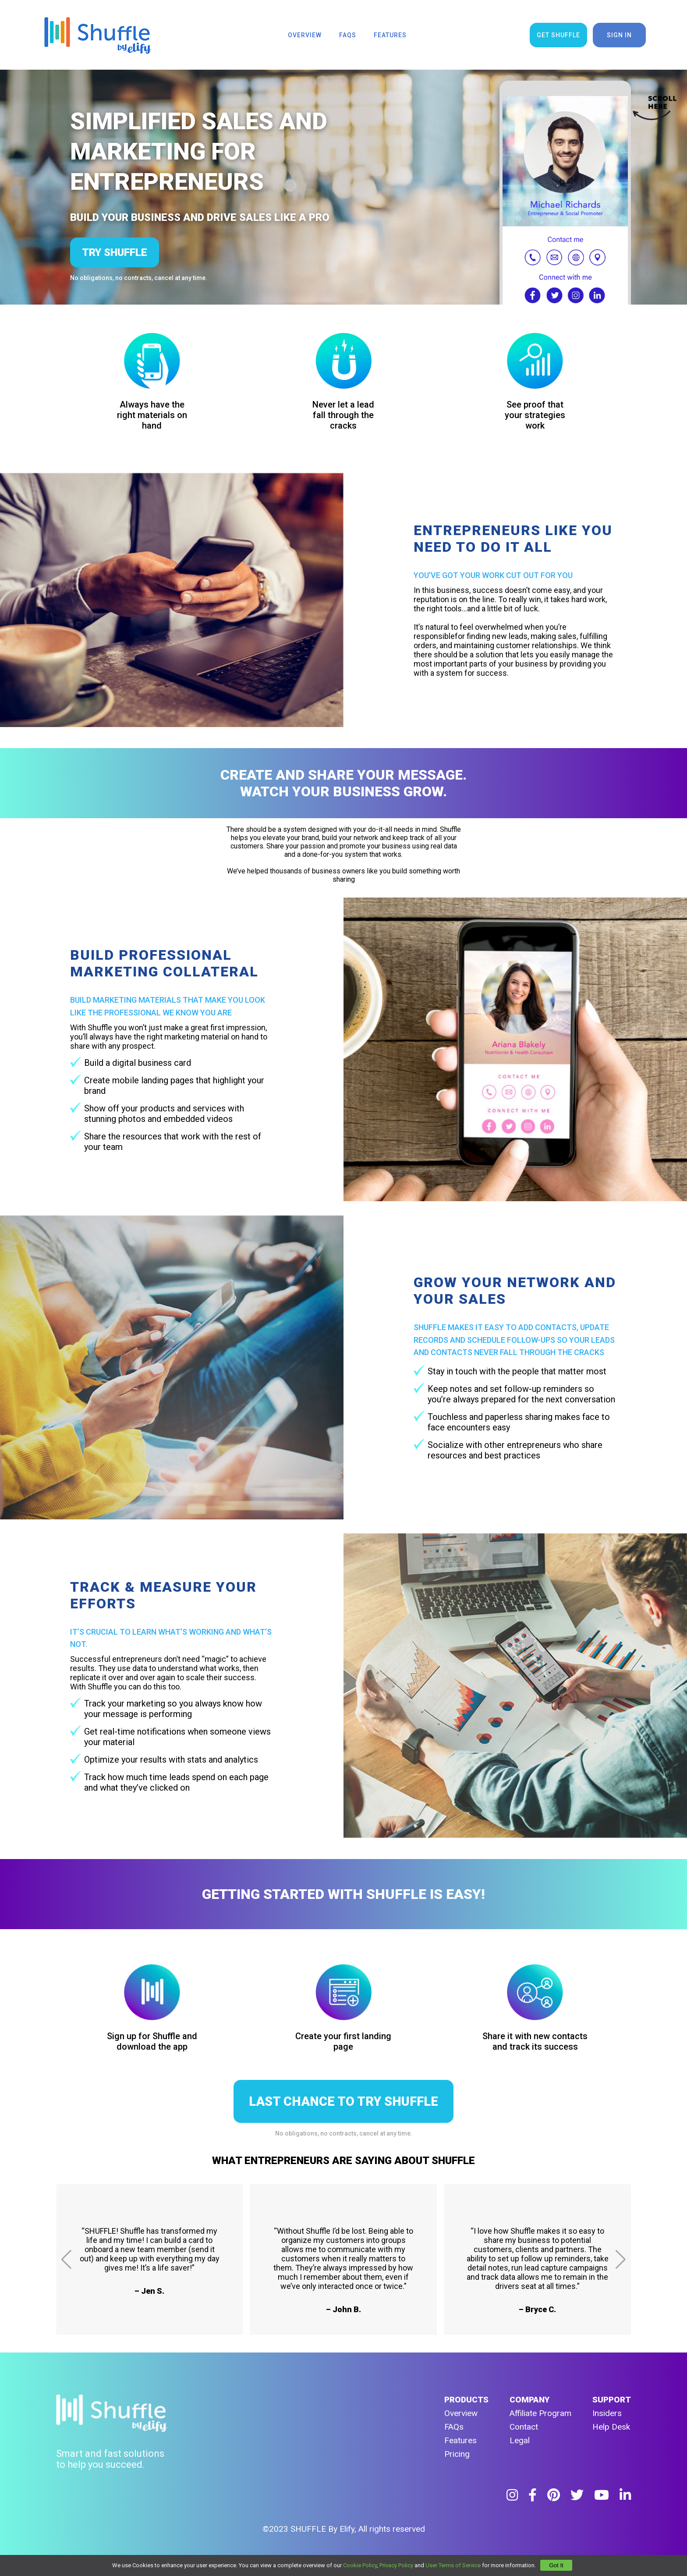 This screenshot has height=2576, width=687. What do you see at coordinates (343, 2101) in the screenshot?
I see `LAST CHANCE TO TRY SHUFFLE` at bounding box center [343, 2101].